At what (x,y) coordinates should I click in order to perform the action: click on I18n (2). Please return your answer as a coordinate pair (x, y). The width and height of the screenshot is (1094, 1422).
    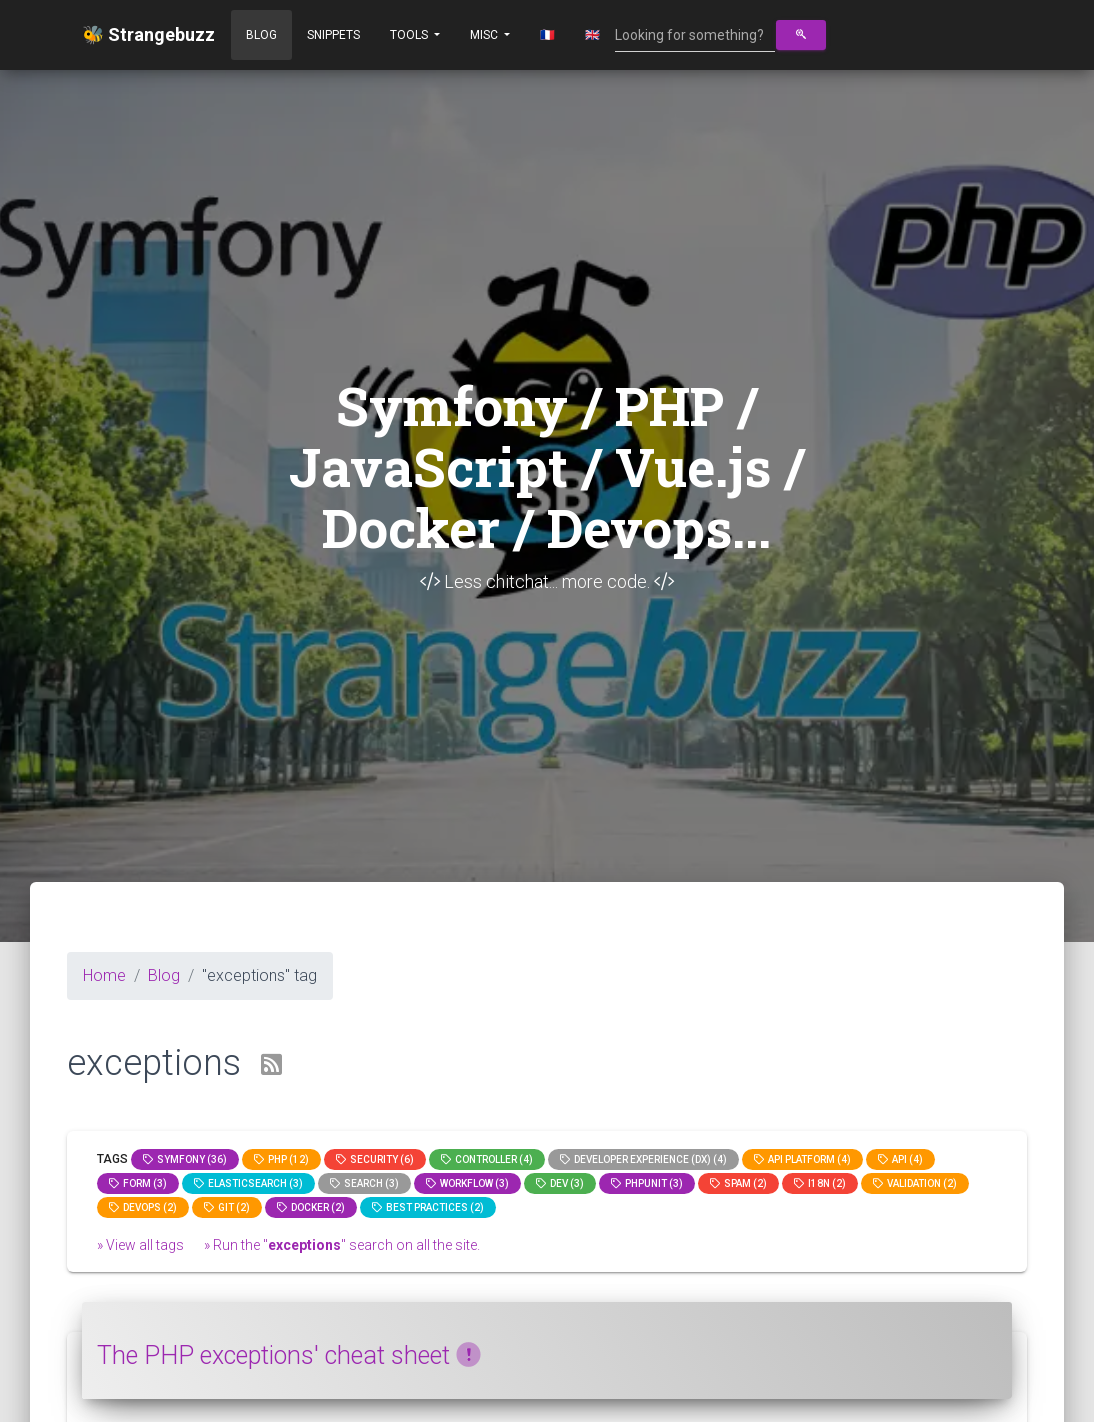
    Looking at the image, I should click on (820, 1183).